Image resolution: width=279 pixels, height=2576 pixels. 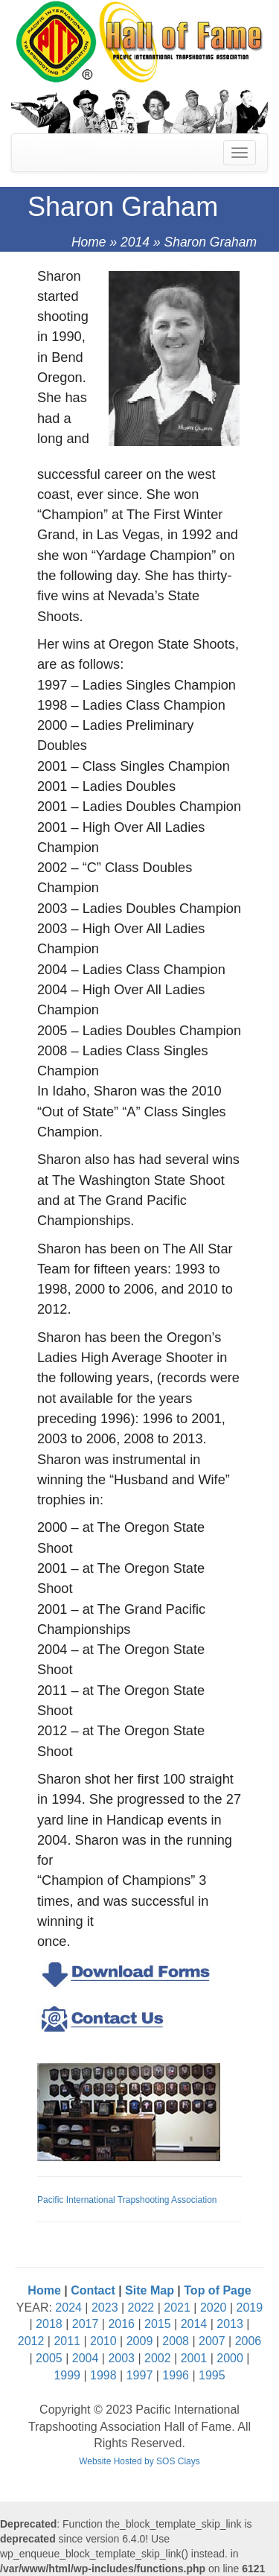 What do you see at coordinates (139, 2341) in the screenshot?
I see `2009` at bounding box center [139, 2341].